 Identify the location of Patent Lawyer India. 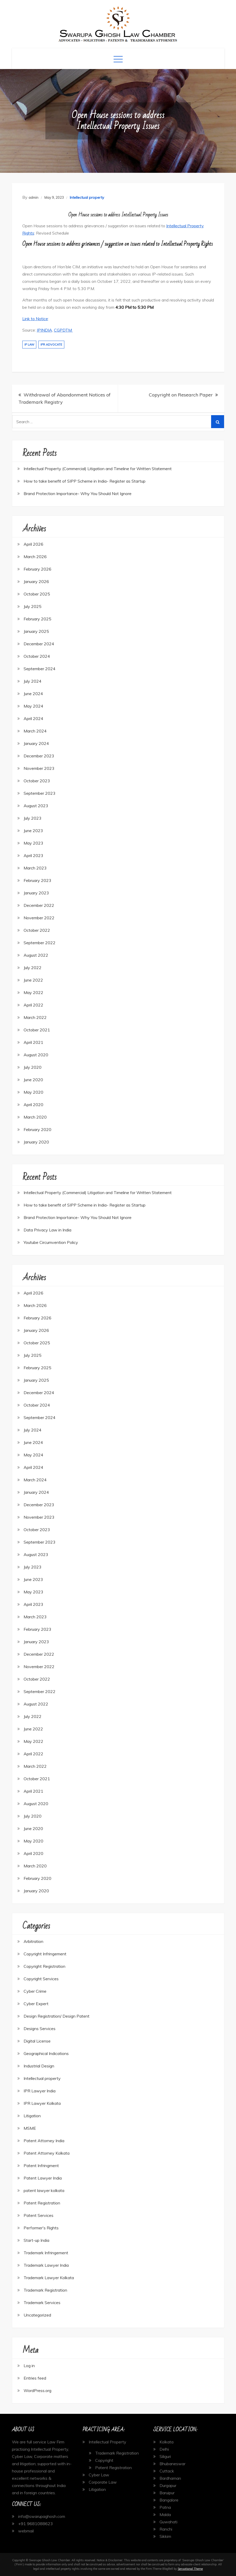
(43, 2178).